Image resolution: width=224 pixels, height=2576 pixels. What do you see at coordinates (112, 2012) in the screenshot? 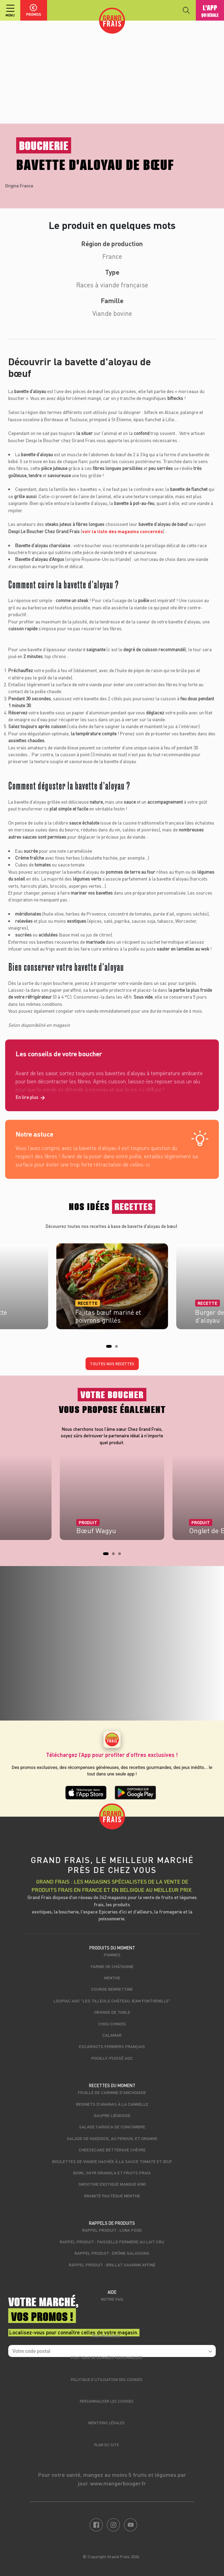
I see `Orange de table` at bounding box center [112, 2012].